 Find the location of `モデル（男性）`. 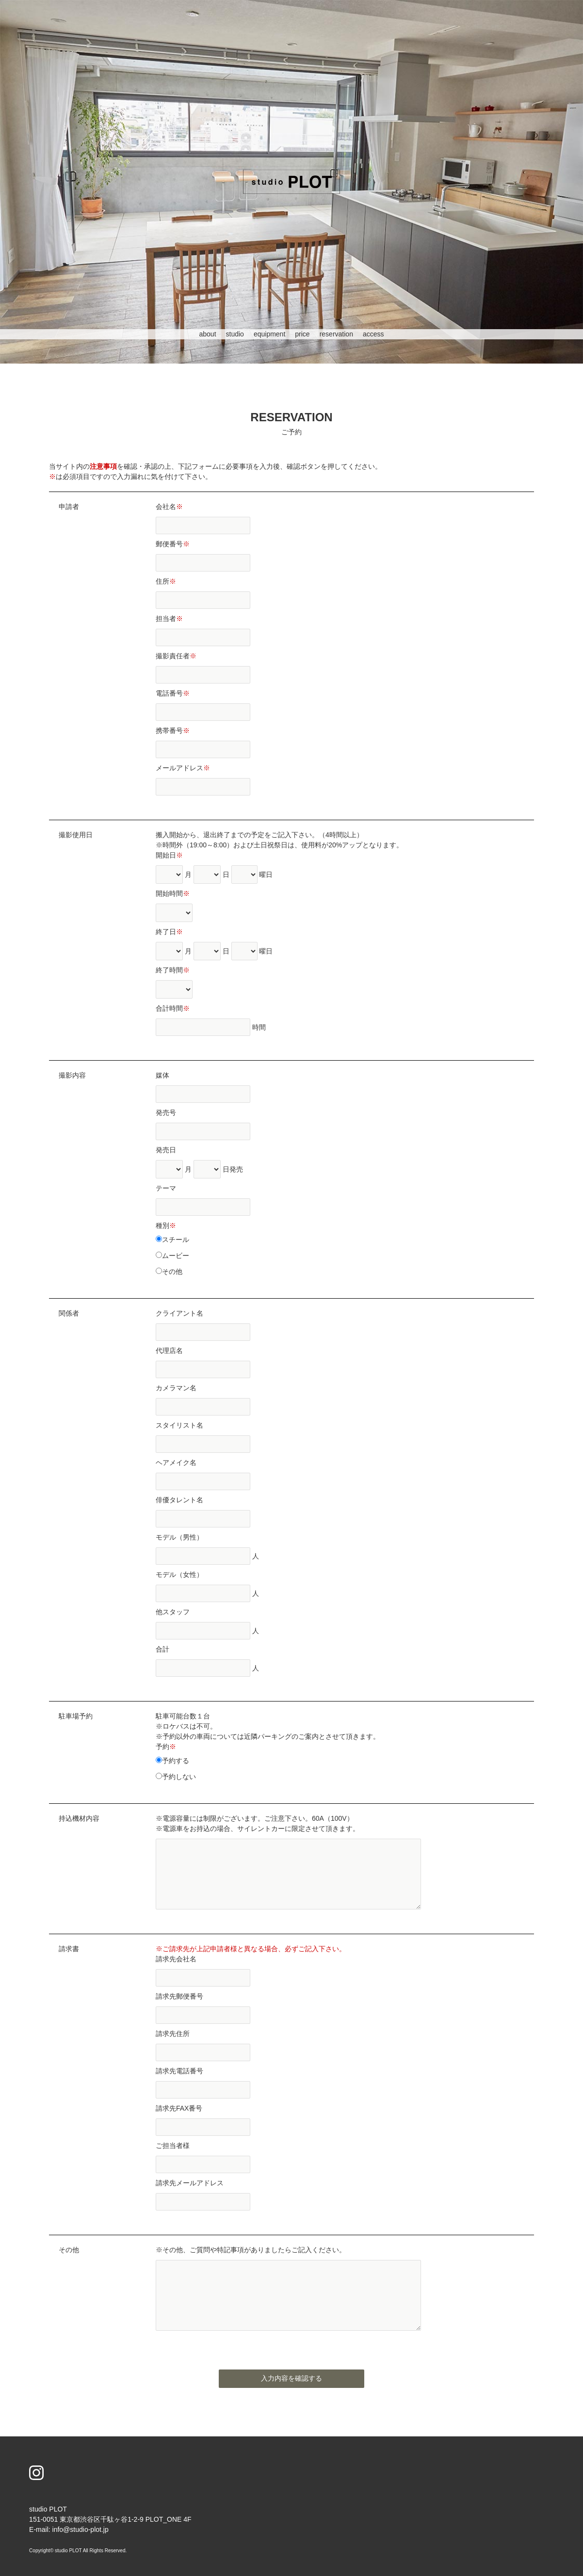

モデル（男性） is located at coordinates (179, 1537).